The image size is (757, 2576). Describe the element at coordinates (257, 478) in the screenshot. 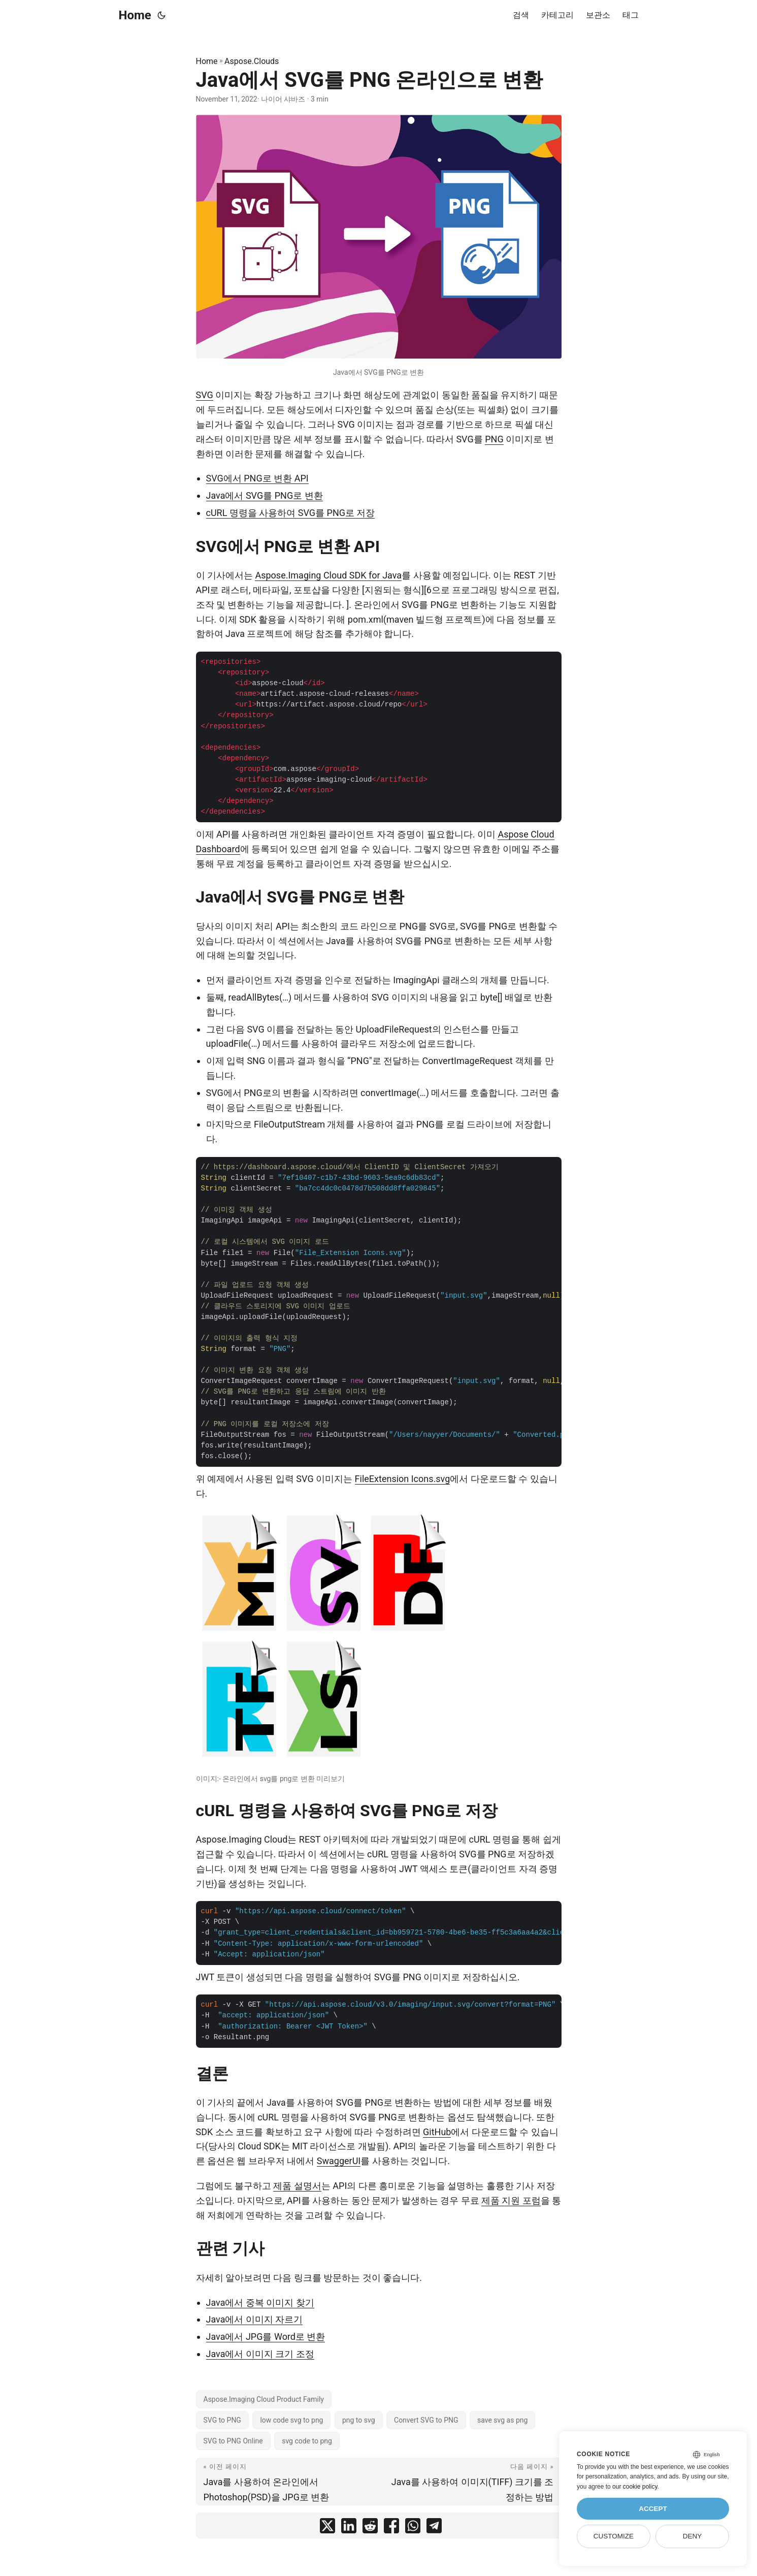

I see `SVG에서 PNG로 변환 API` at that location.